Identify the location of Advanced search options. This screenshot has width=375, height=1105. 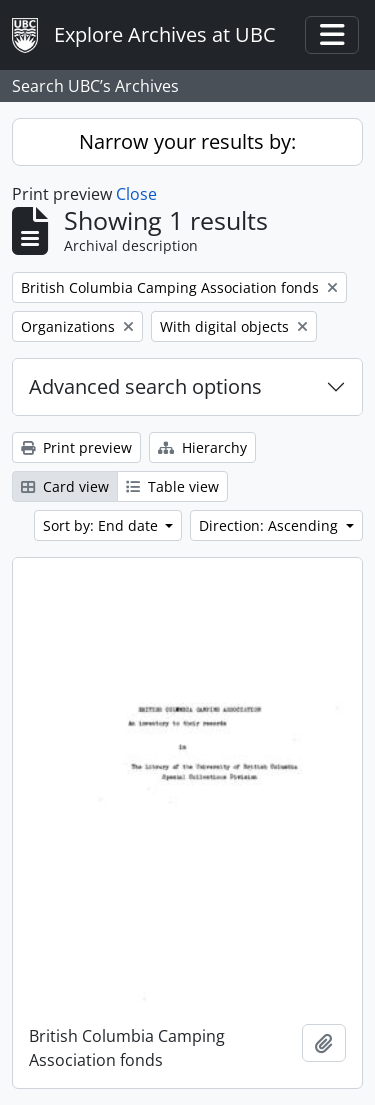
(145, 386).